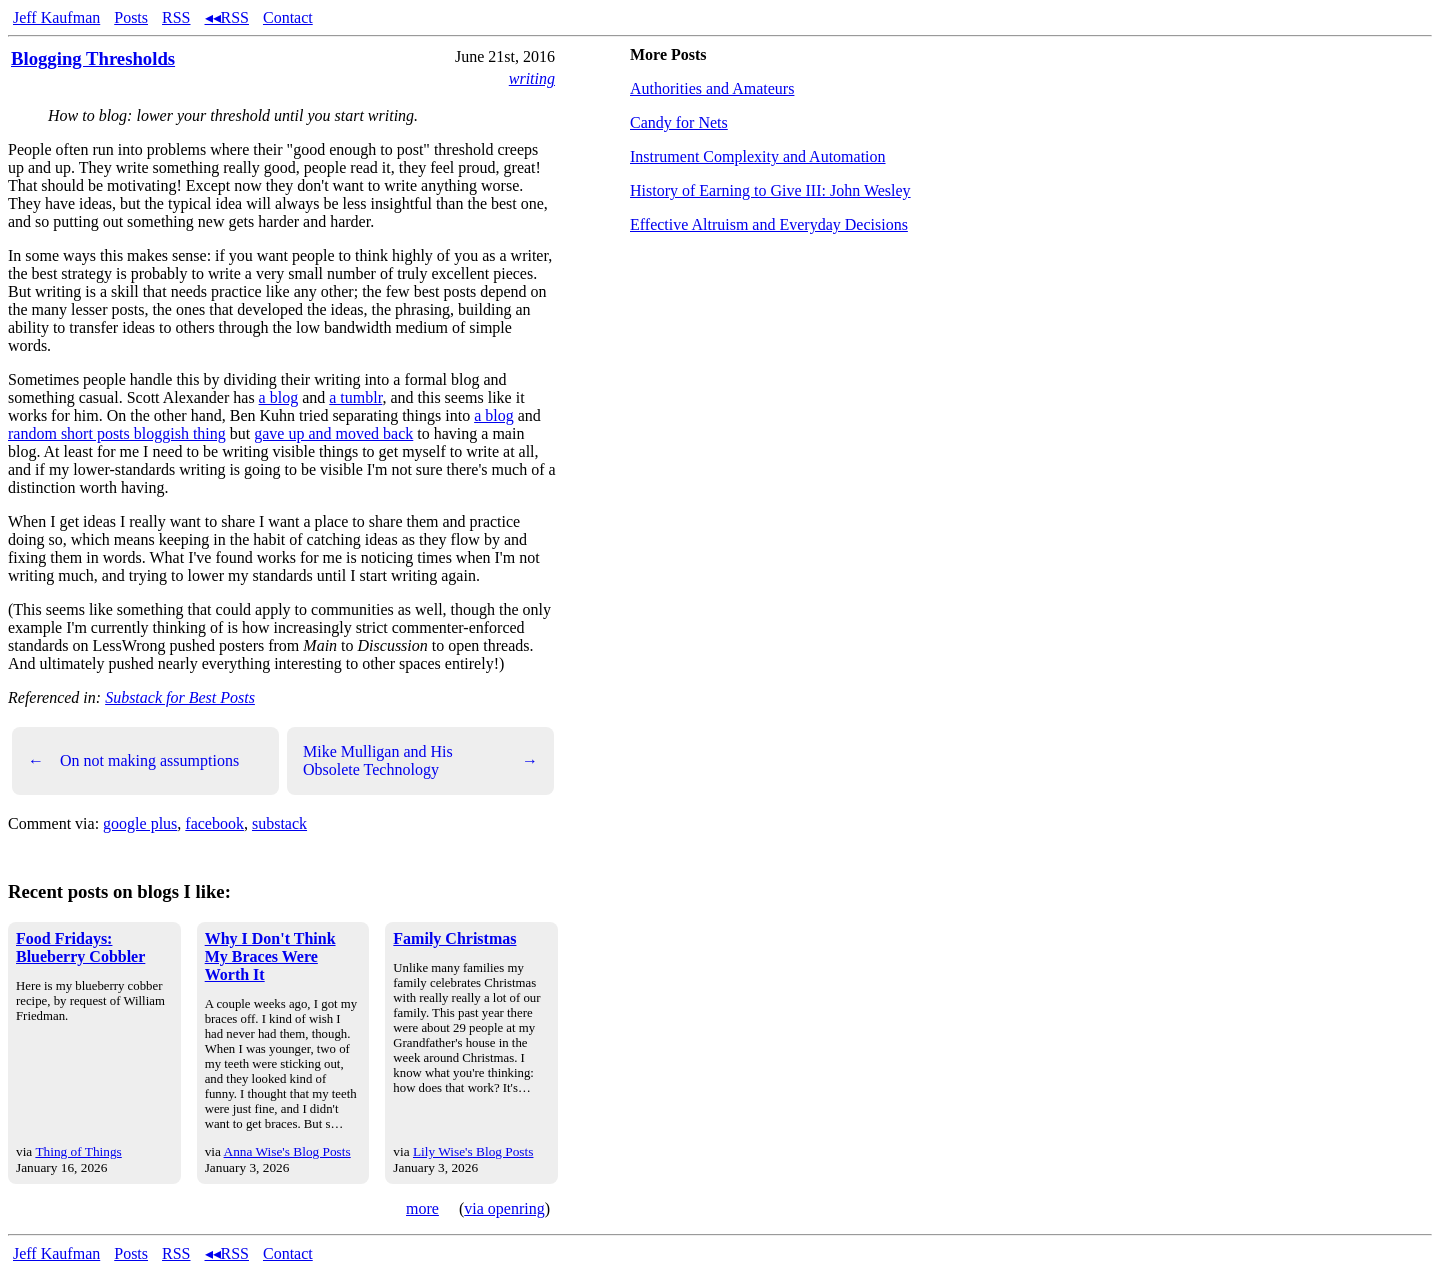 This screenshot has height=1271, width=1440. What do you see at coordinates (180, 697) in the screenshot?
I see `Substack for Best Posts` at bounding box center [180, 697].